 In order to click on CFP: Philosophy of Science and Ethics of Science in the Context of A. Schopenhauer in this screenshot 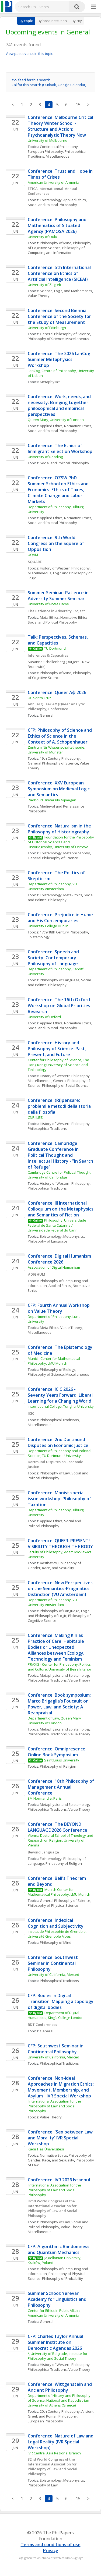, I will do `click(60, 736)`.